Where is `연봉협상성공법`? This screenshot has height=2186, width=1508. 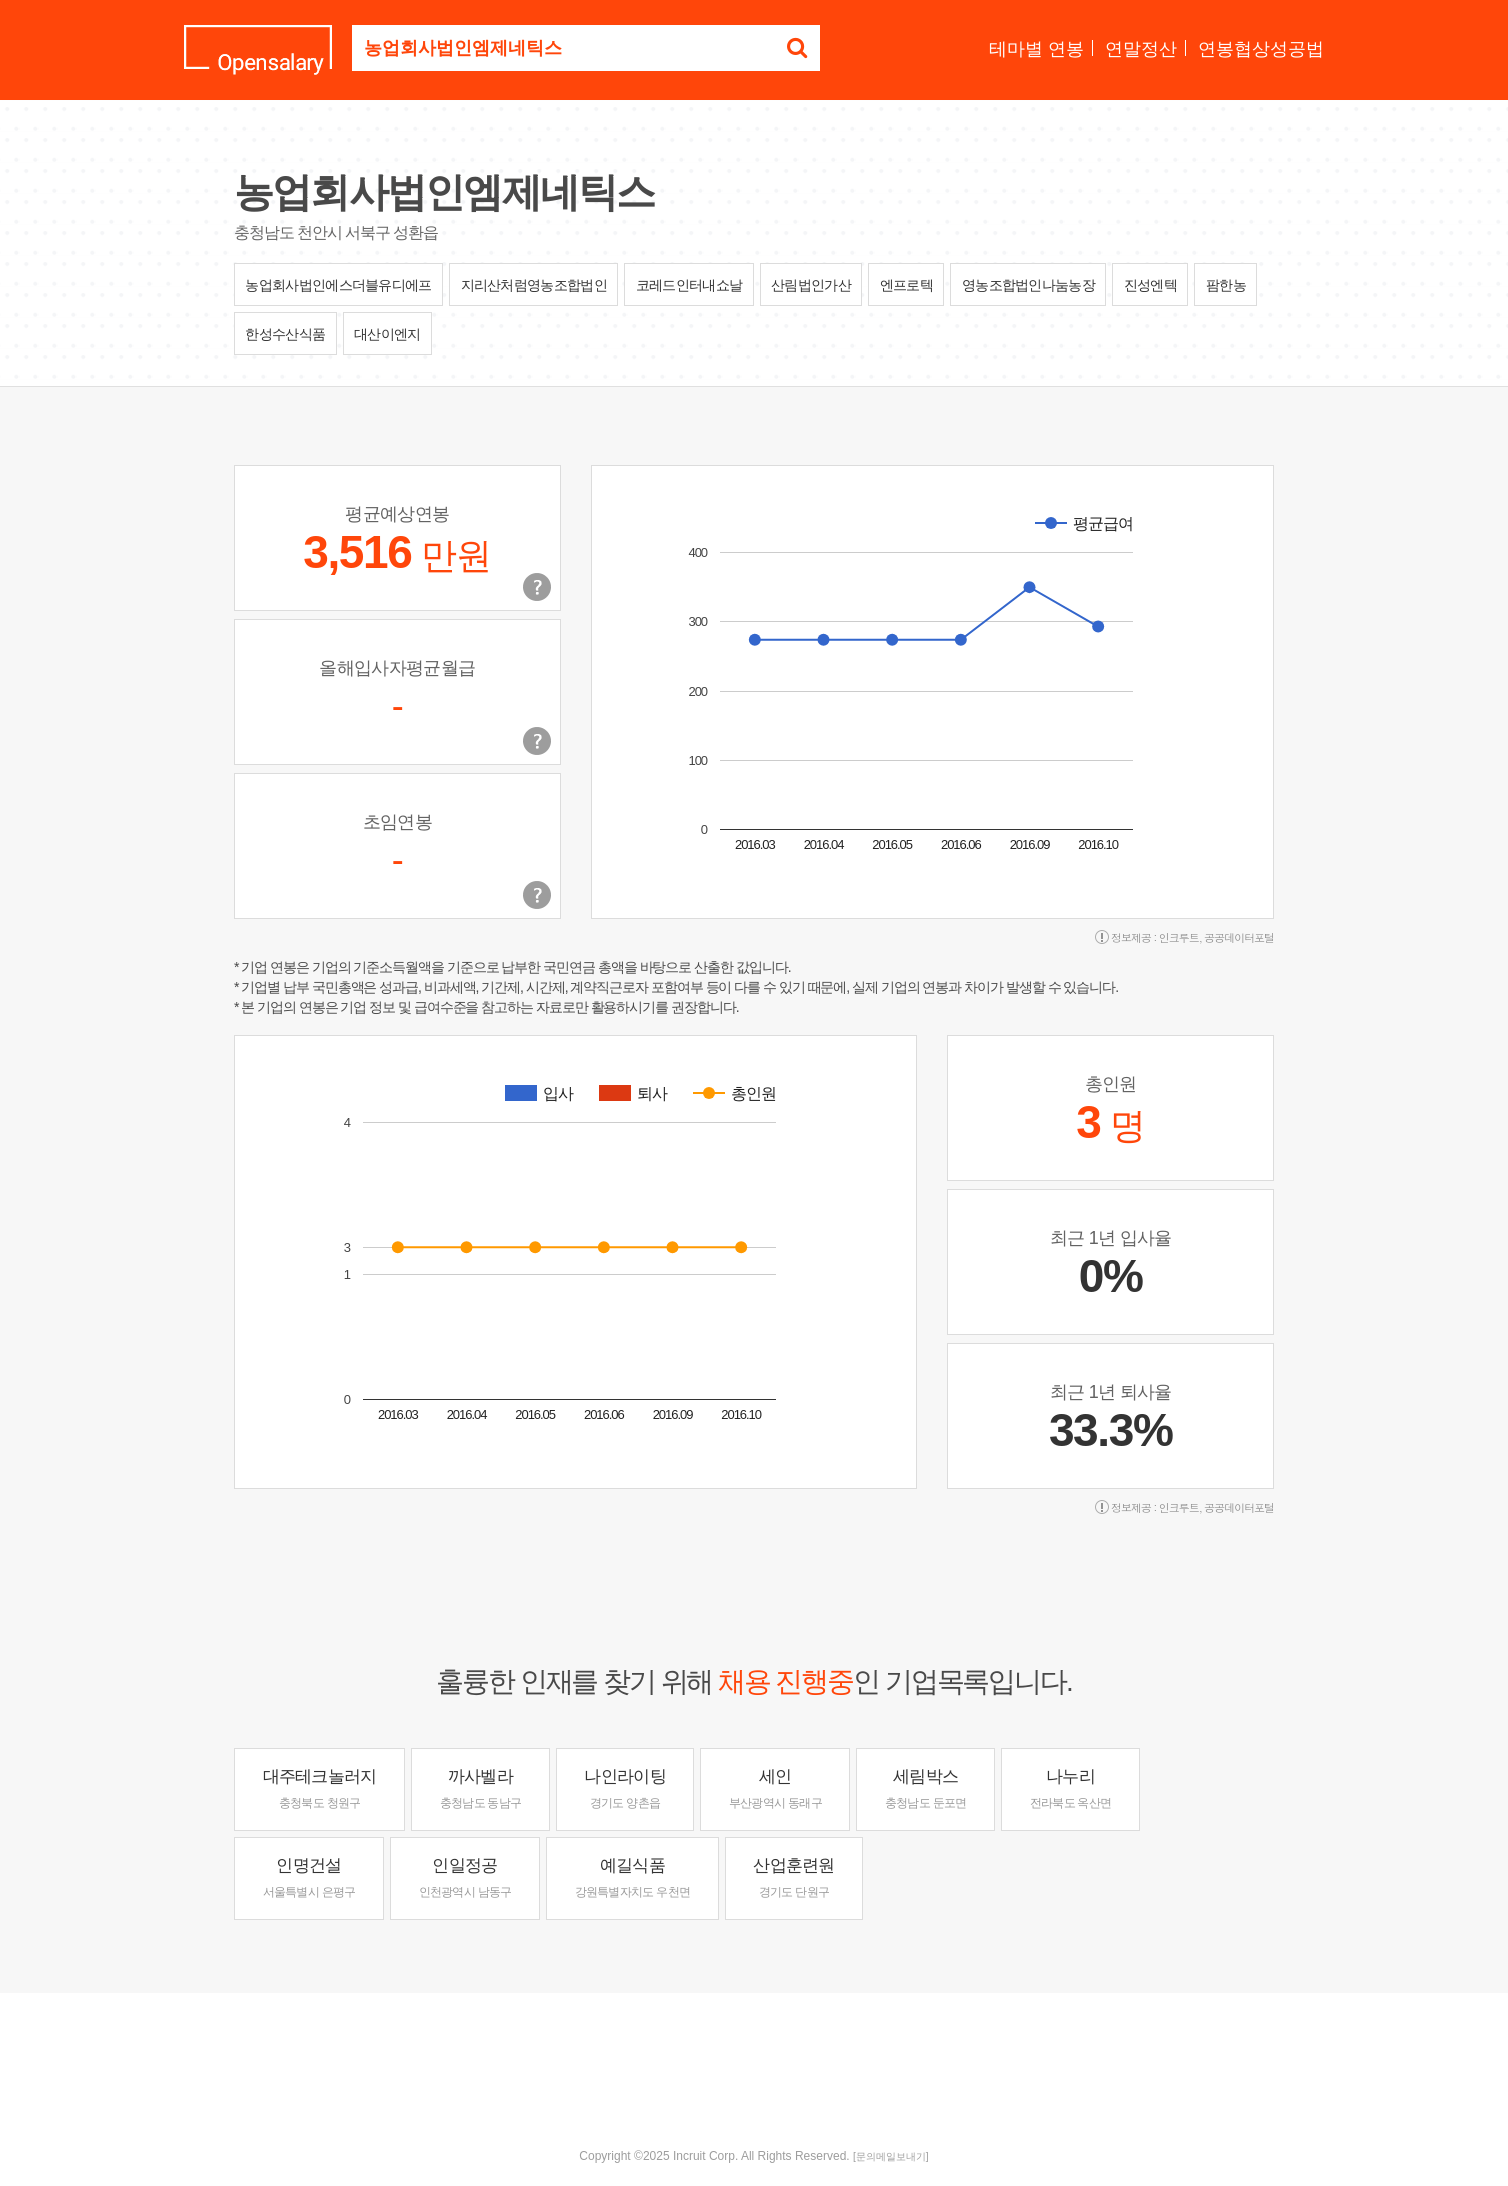
연봉협상성공법 is located at coordinates (1261, 49).